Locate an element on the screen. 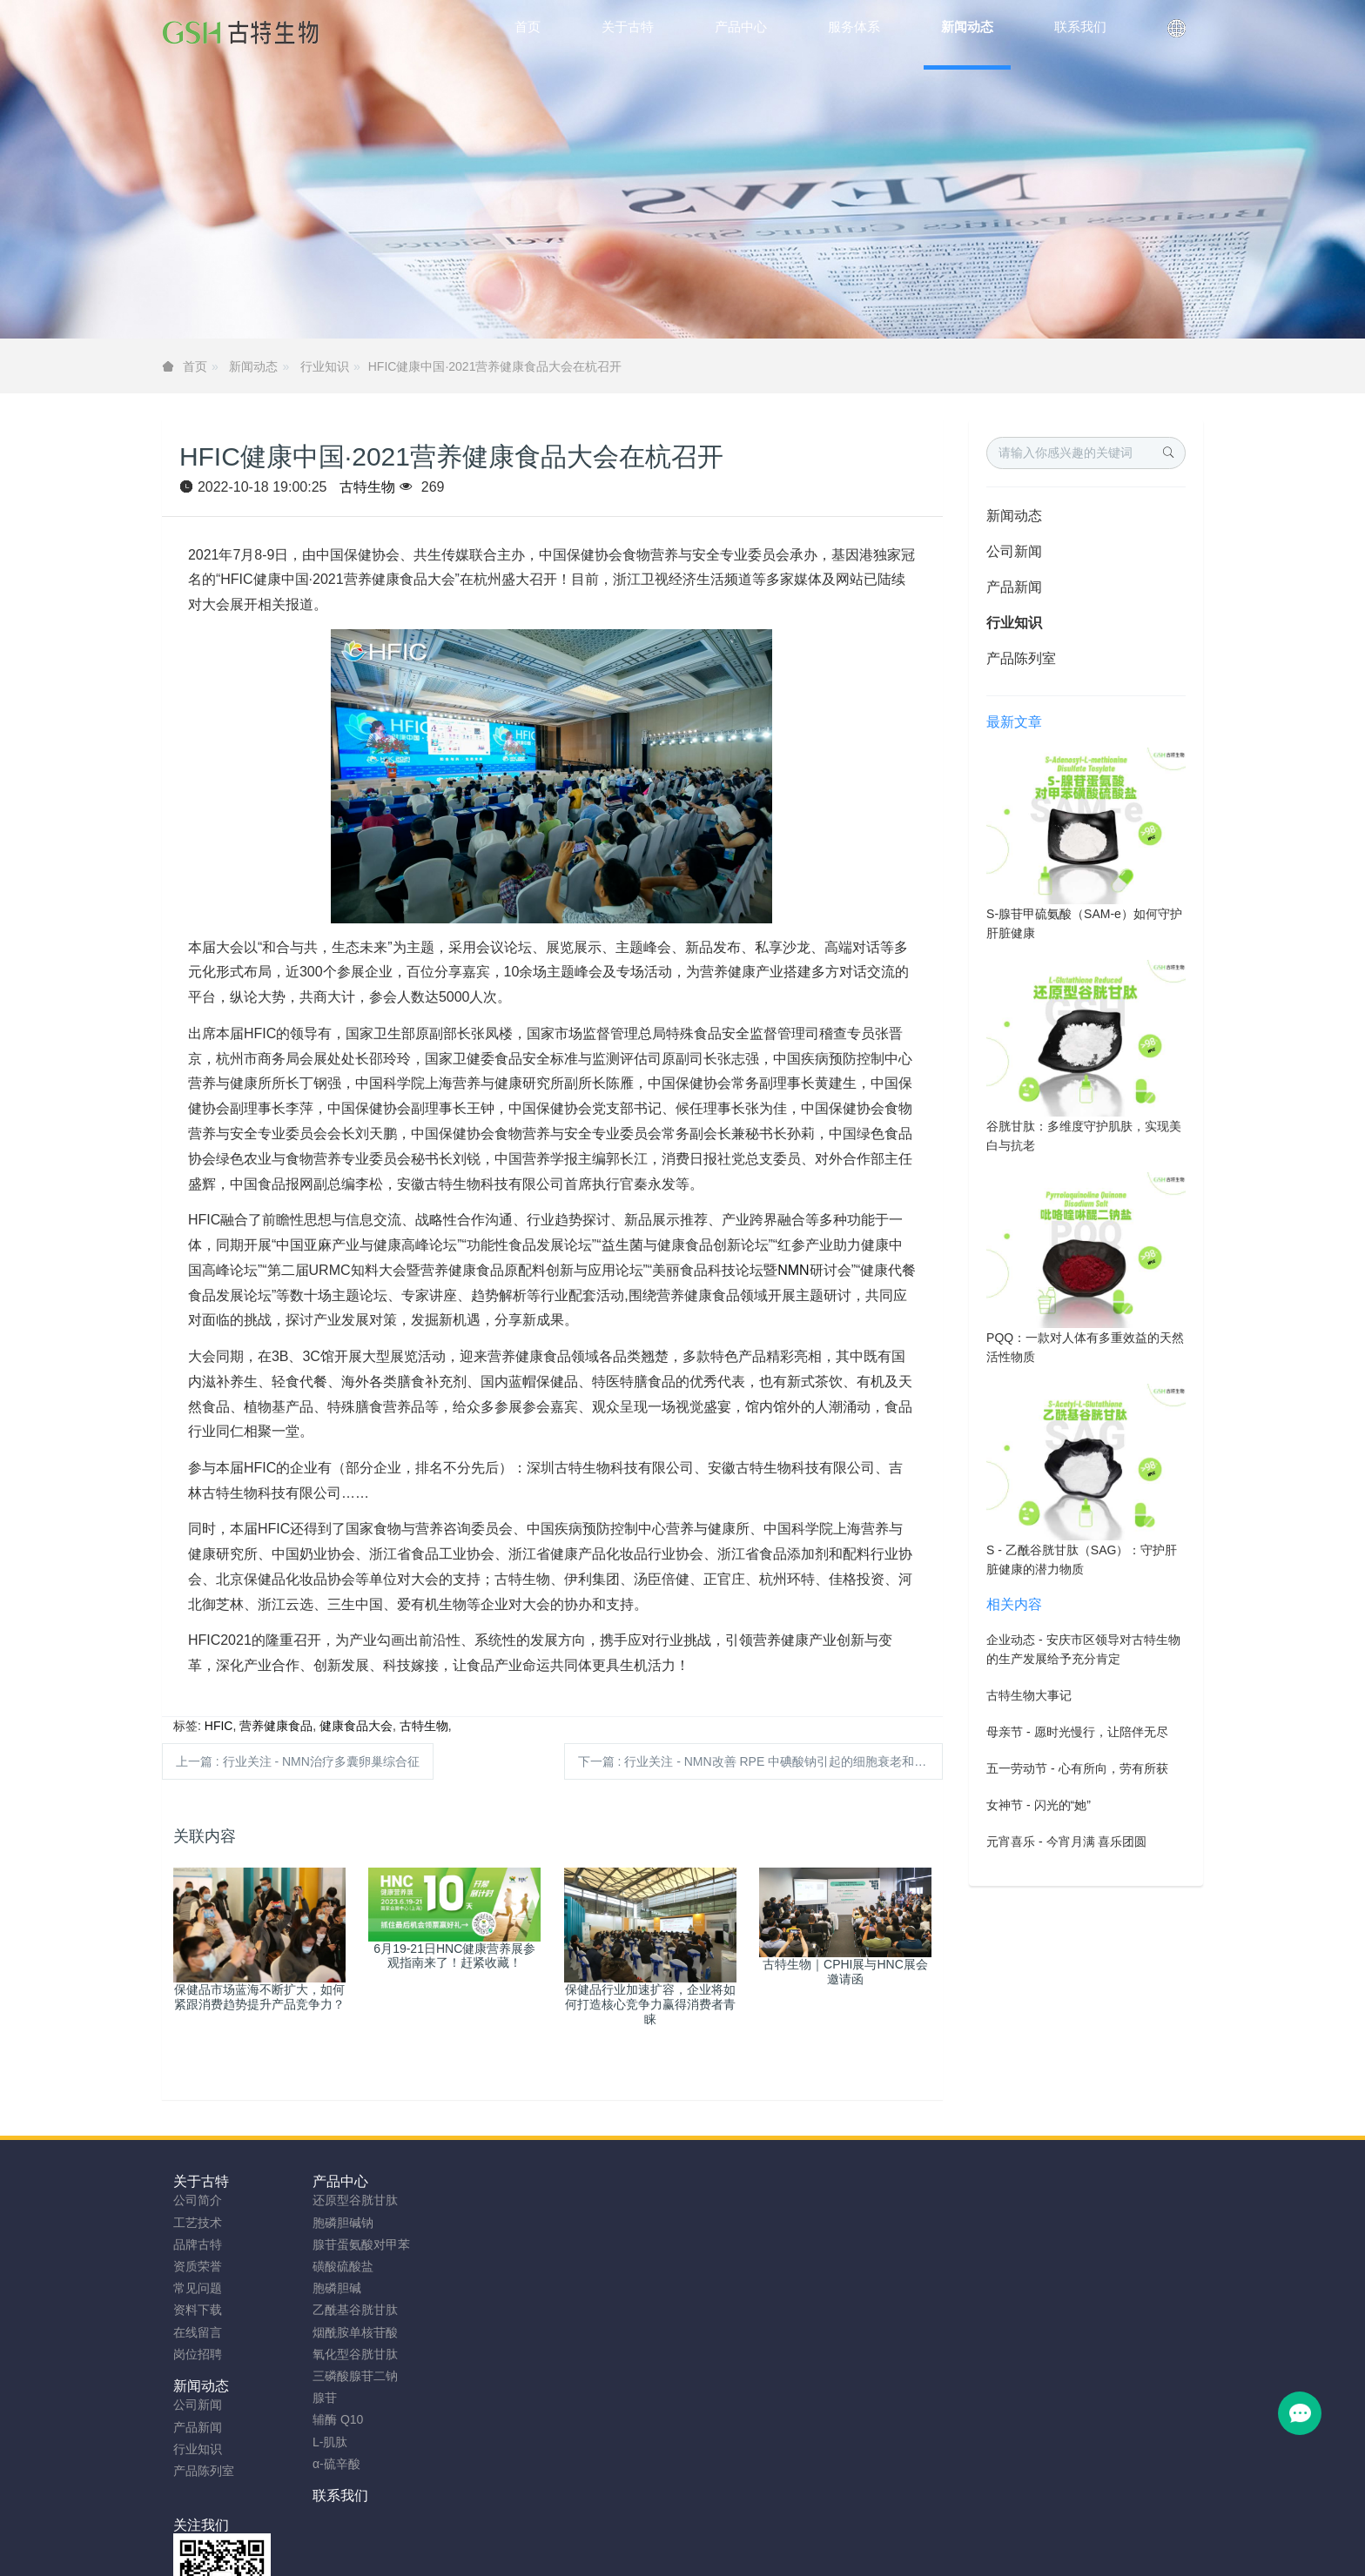  sitemap is located at coordinates (569, 2534).